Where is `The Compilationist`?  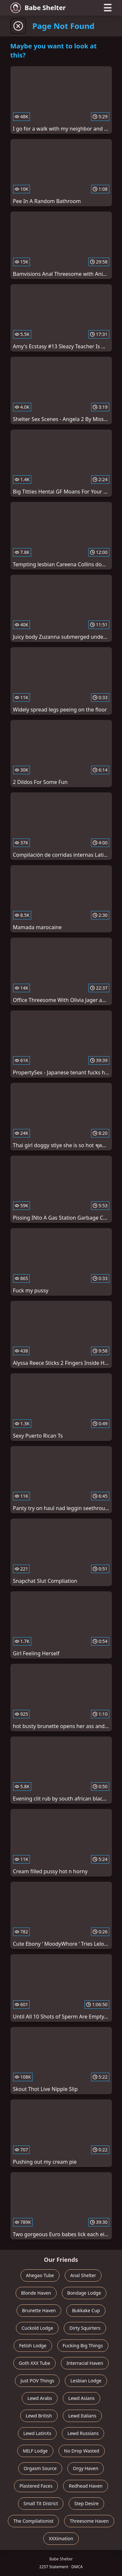
The Compilationist is located at coordinates (33, 2521).